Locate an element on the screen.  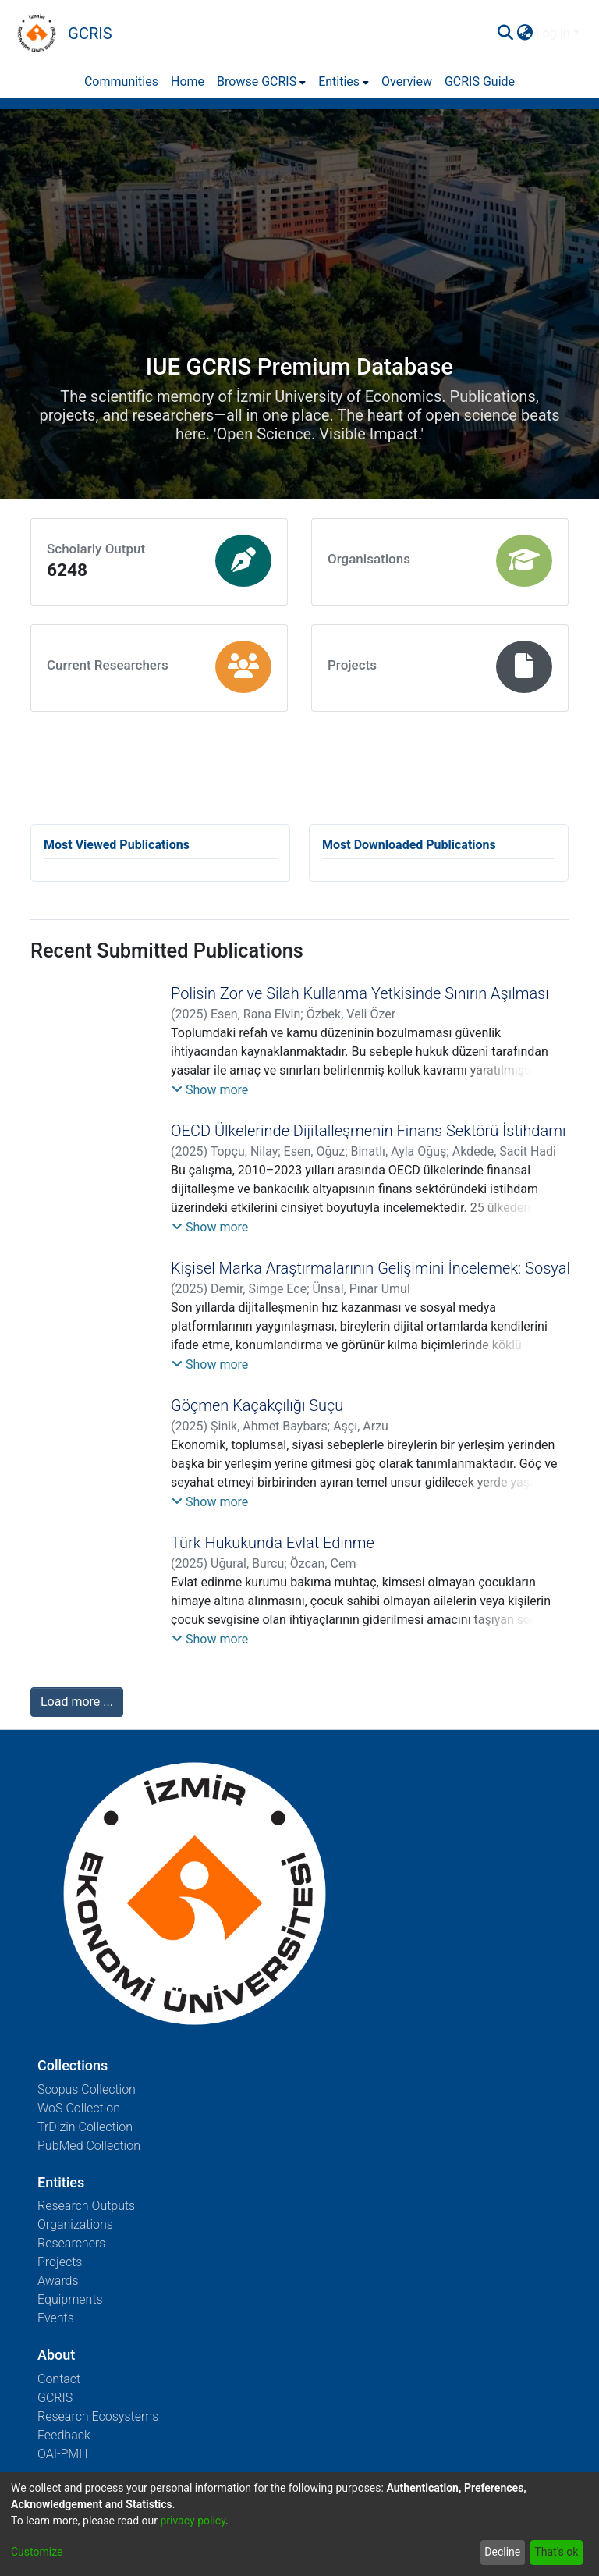
Decline is located at coordinates (502, 2552).